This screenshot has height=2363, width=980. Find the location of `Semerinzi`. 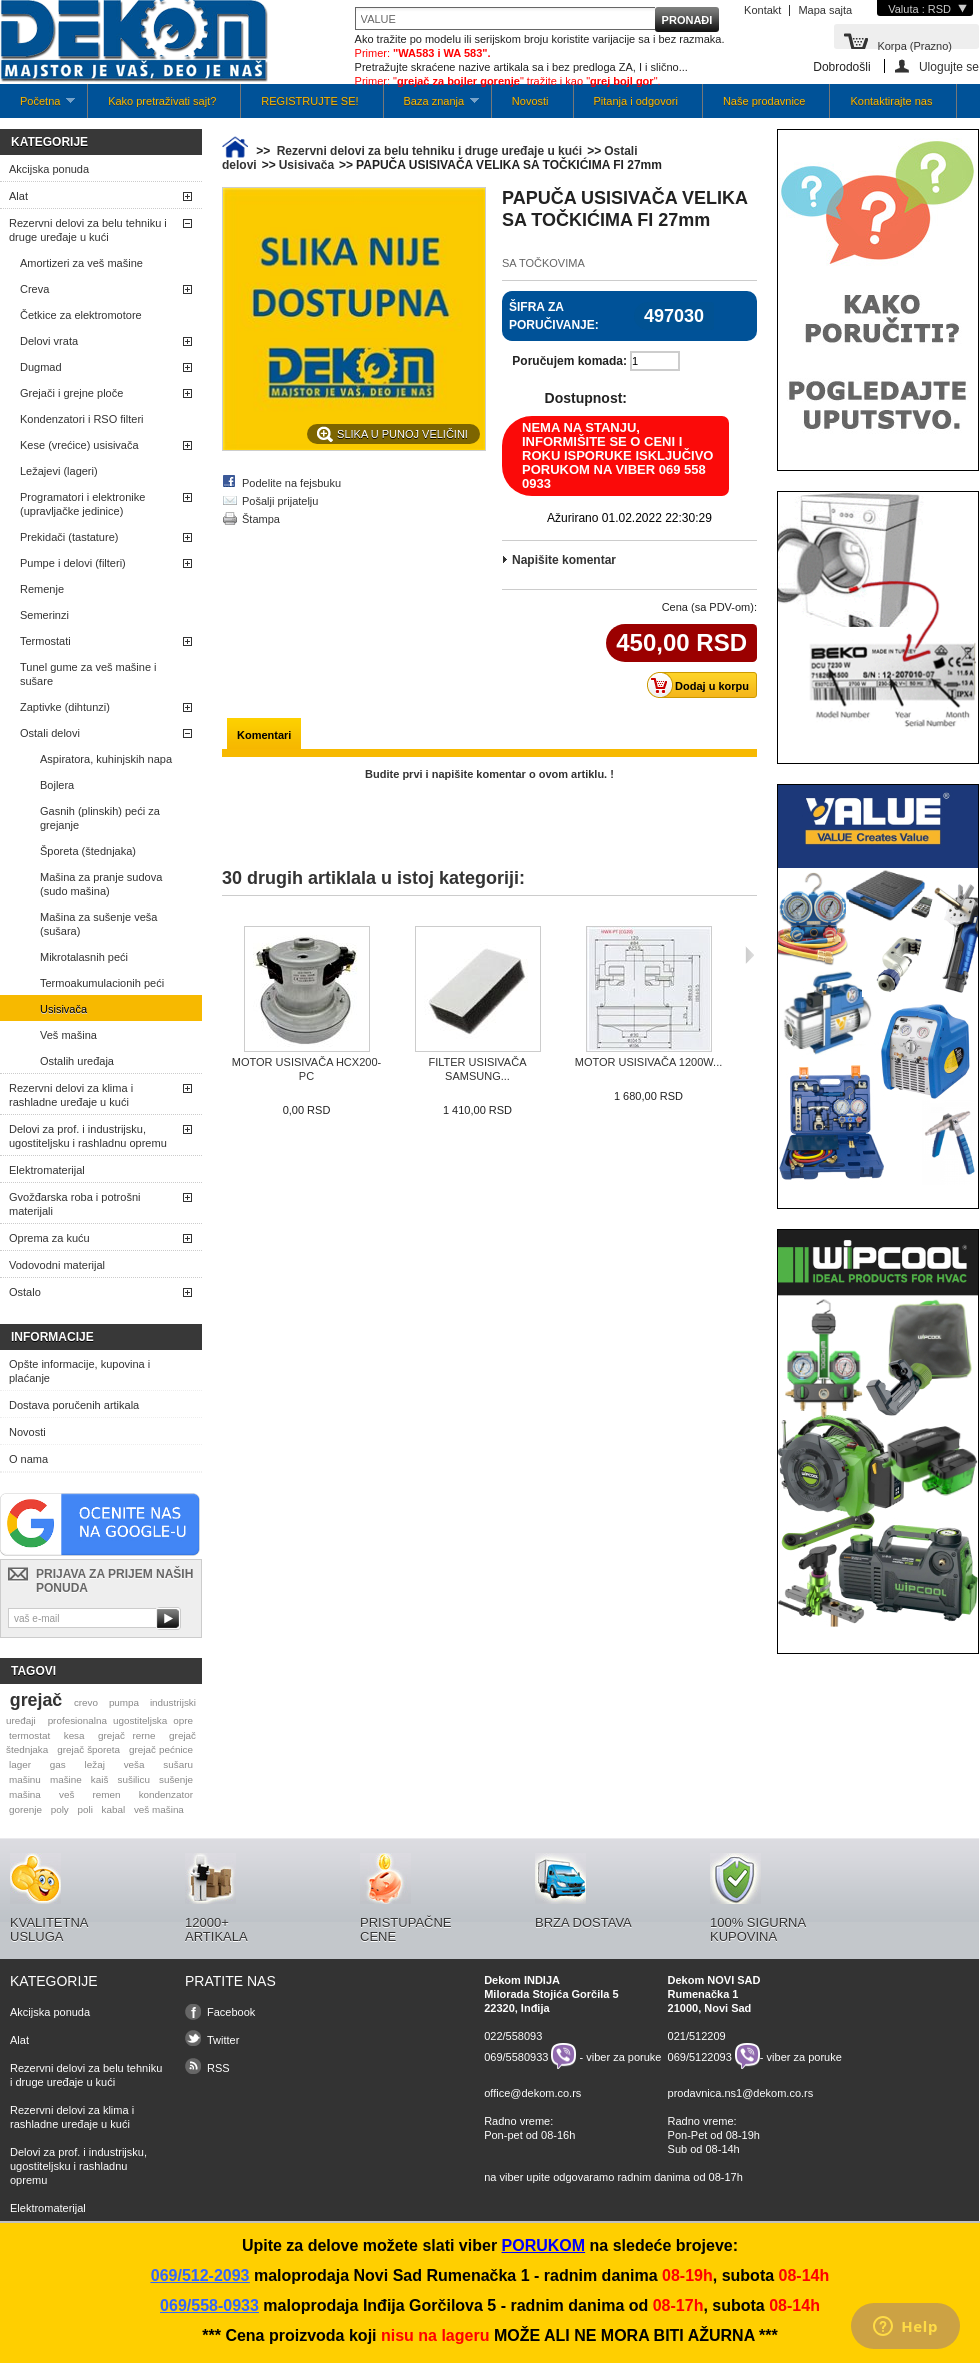

Semerinzi is located at coordinates (44, 615).